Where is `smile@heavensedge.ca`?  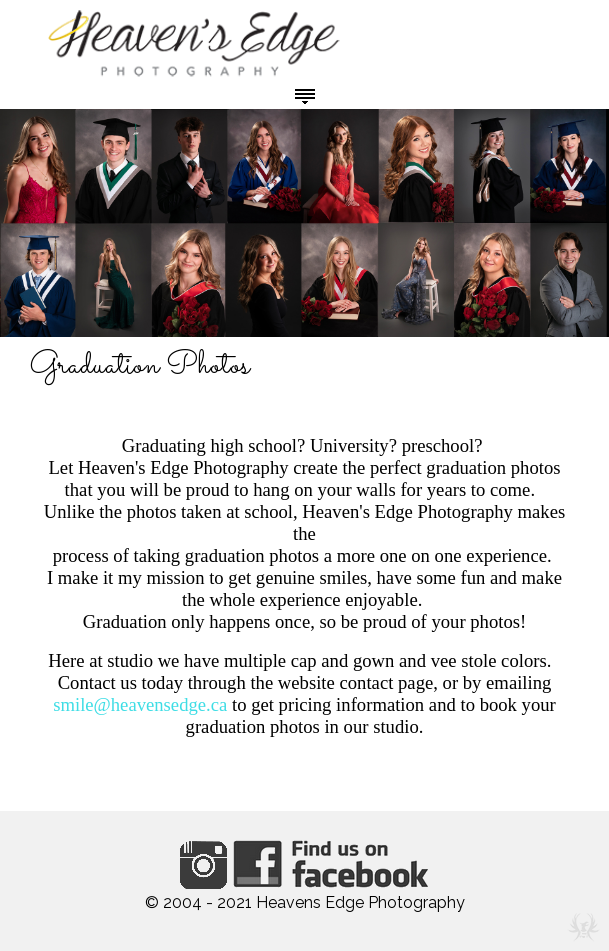
smile@heavensedge.ca is located at coordinates (140, 704).